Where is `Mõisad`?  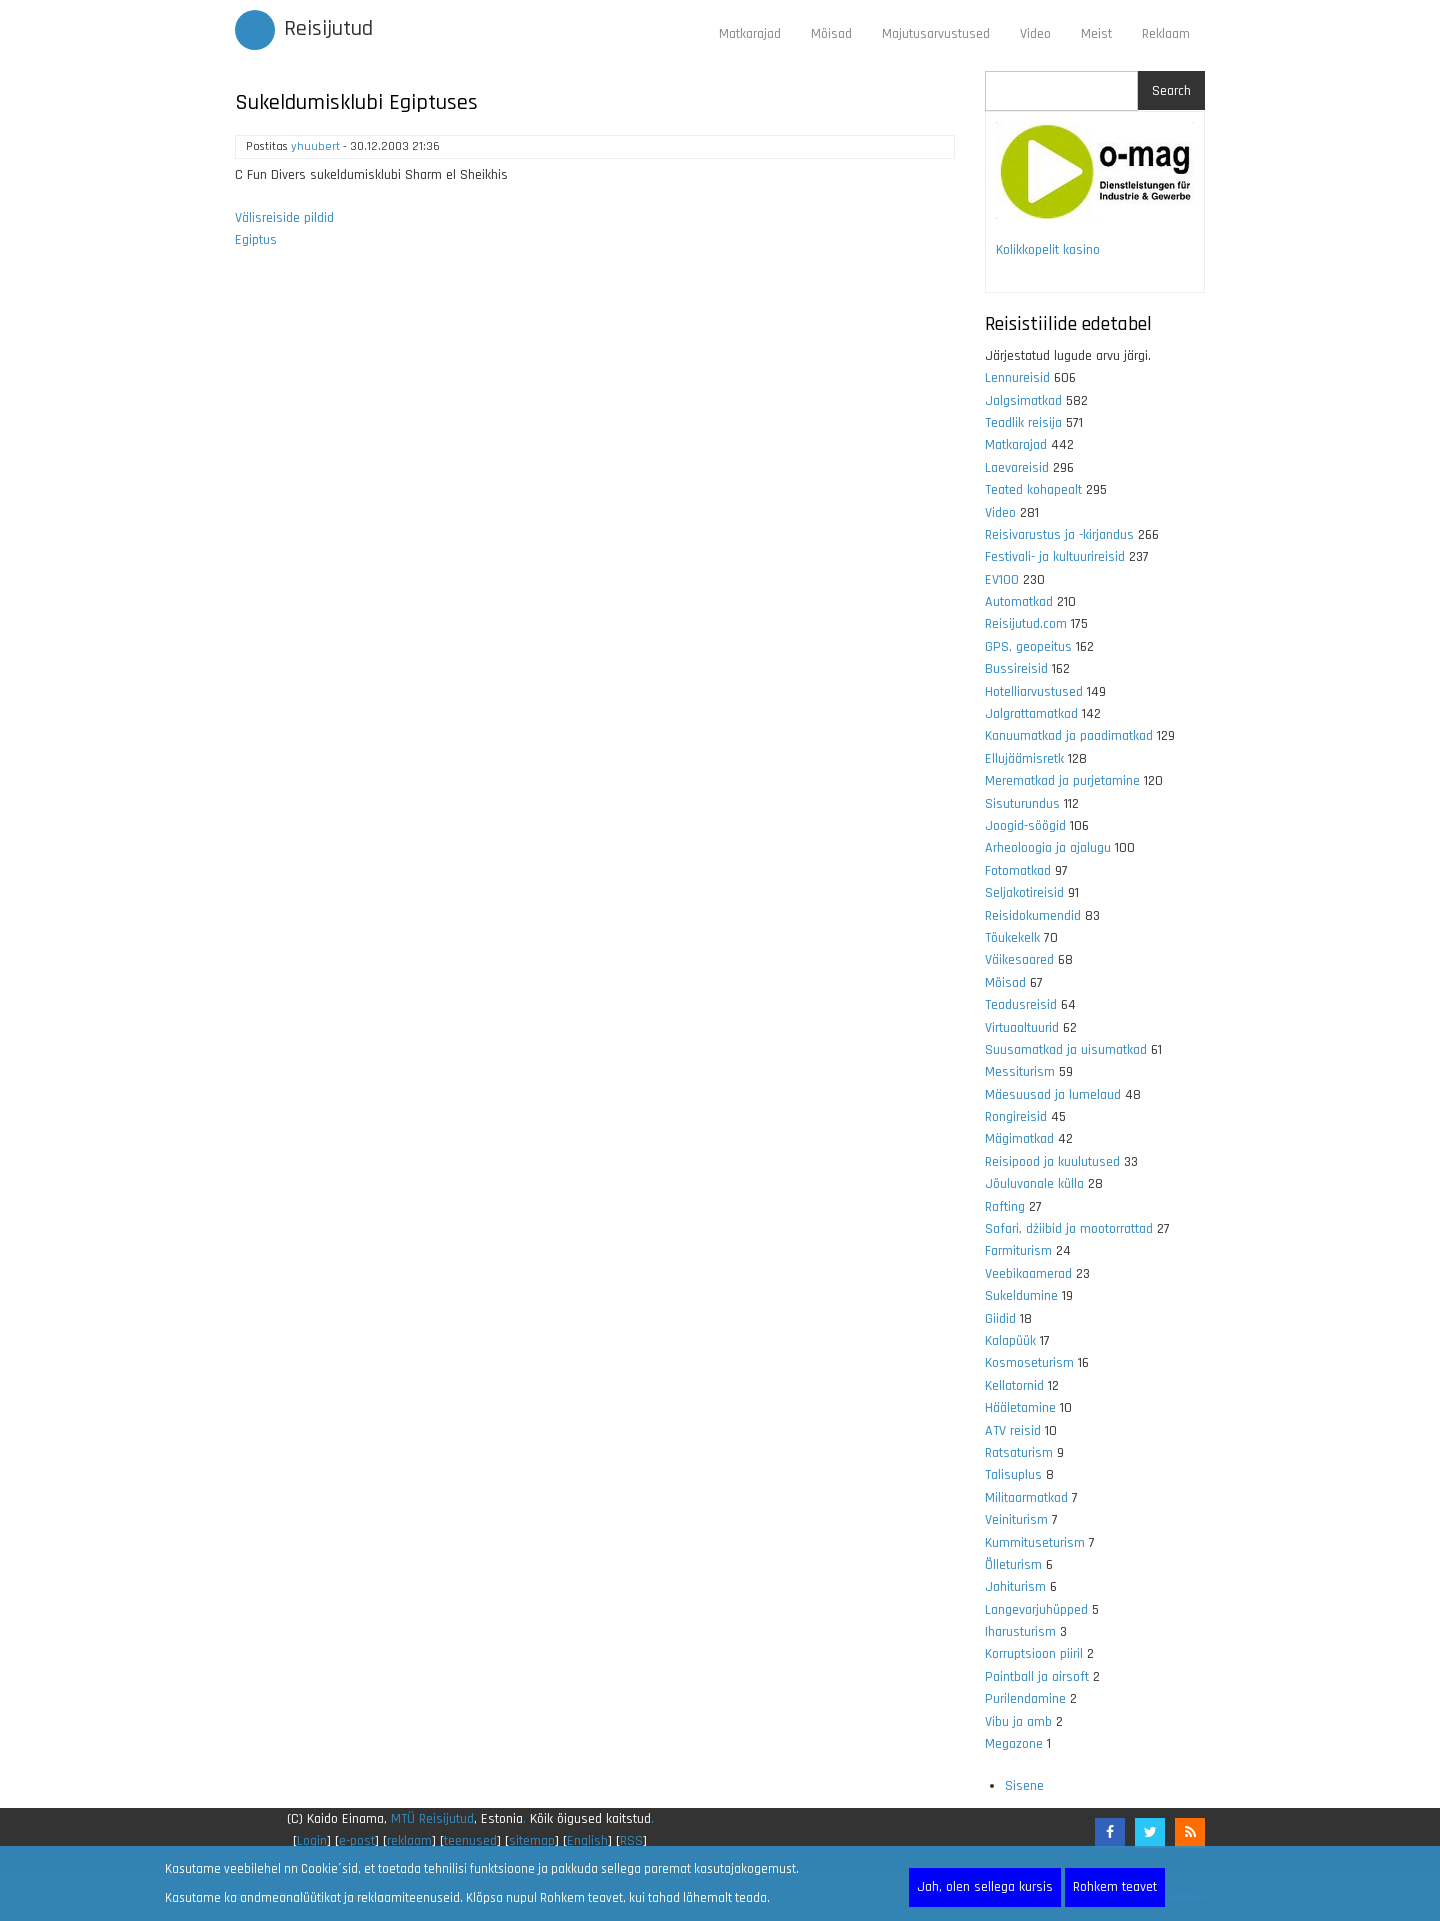
Mõisad is located at coordinates (831, 34).